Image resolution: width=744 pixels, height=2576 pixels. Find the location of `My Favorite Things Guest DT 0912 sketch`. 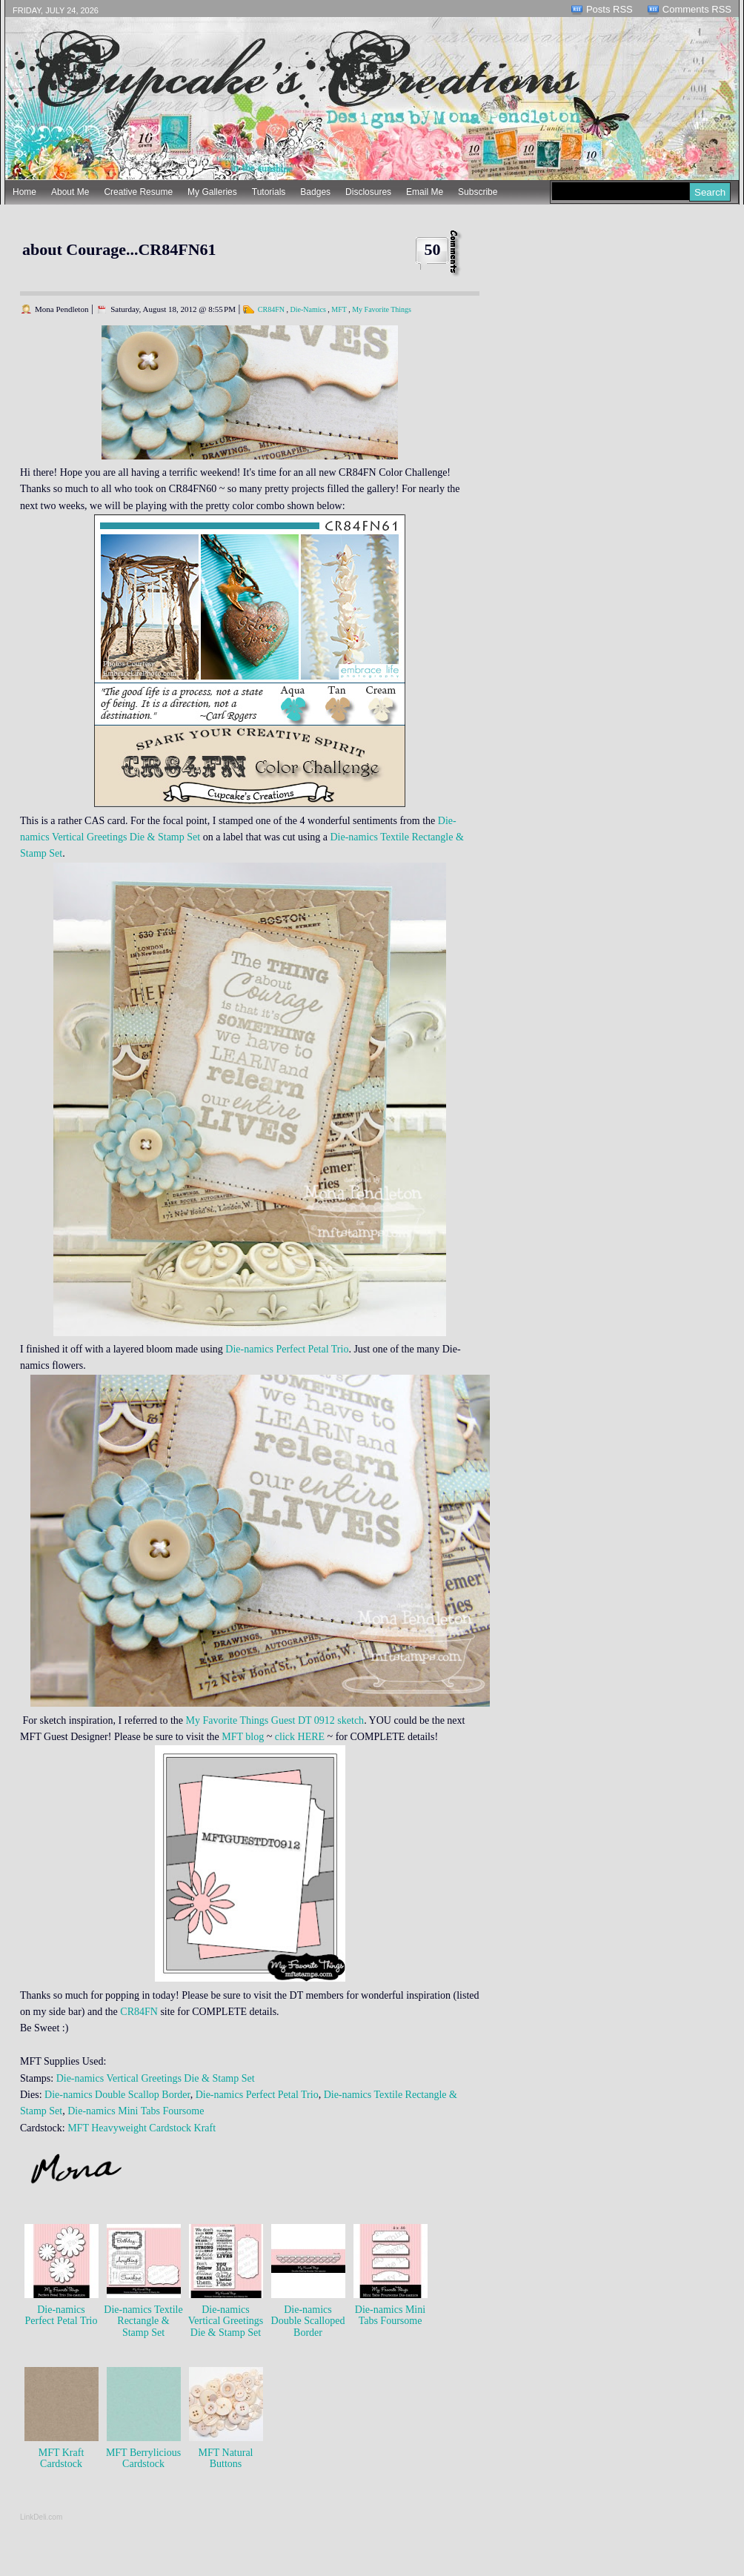

My Favorite Things Guest DT 0912 sketch is located at coordinates (275, 1720).